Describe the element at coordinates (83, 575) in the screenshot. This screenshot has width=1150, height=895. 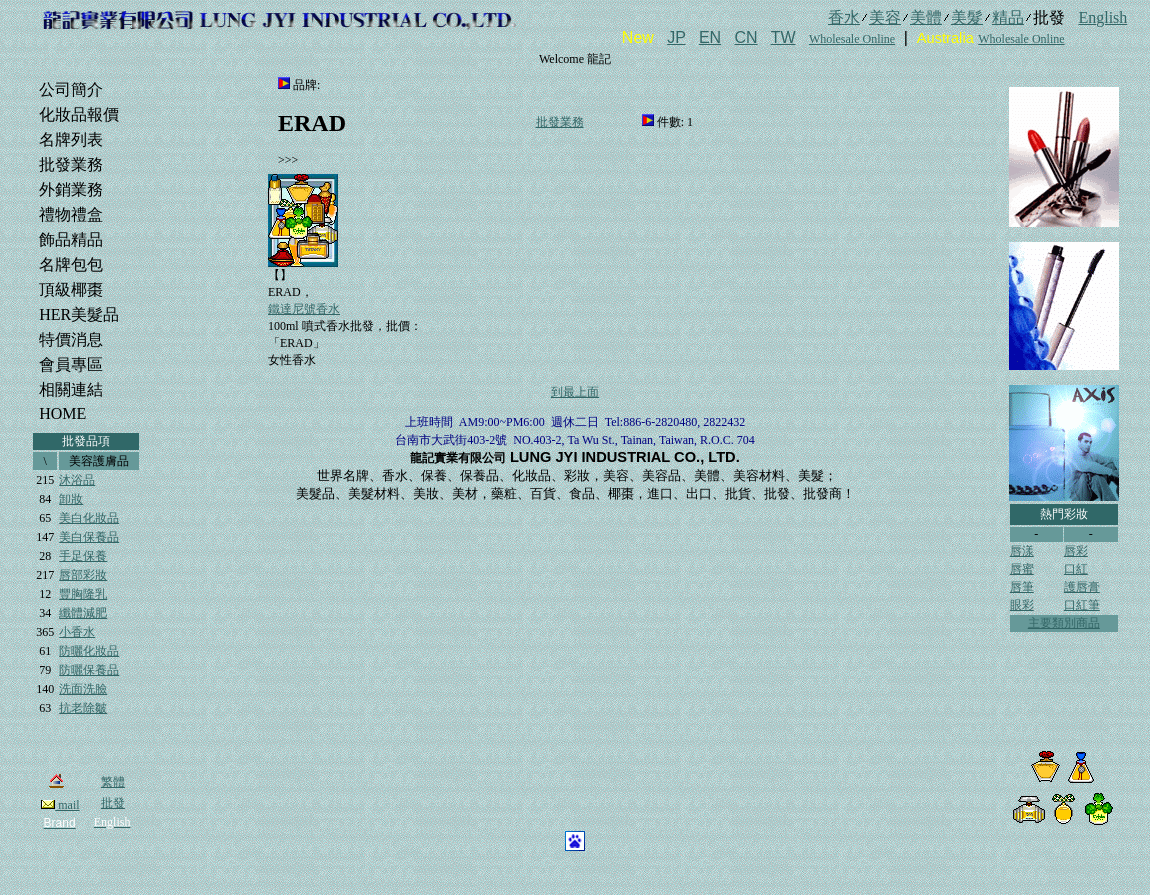
I see `唇部彩妝` at that location.